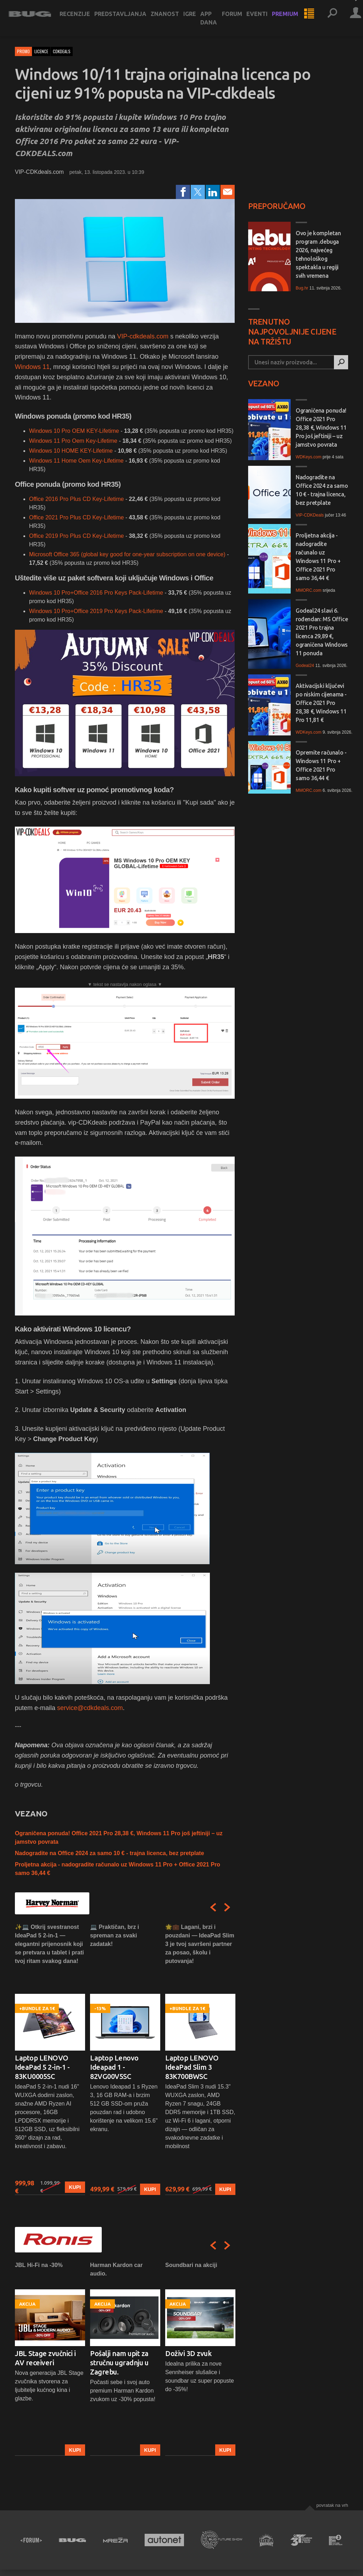 This screenshot has height=2576, width=363. What do you see at coordinates (119, 2362) in the screenshot?
I see `Pošalji nam upit za stručnu ugradnju u Zagrebu.` at bounding box center [119, 2362].